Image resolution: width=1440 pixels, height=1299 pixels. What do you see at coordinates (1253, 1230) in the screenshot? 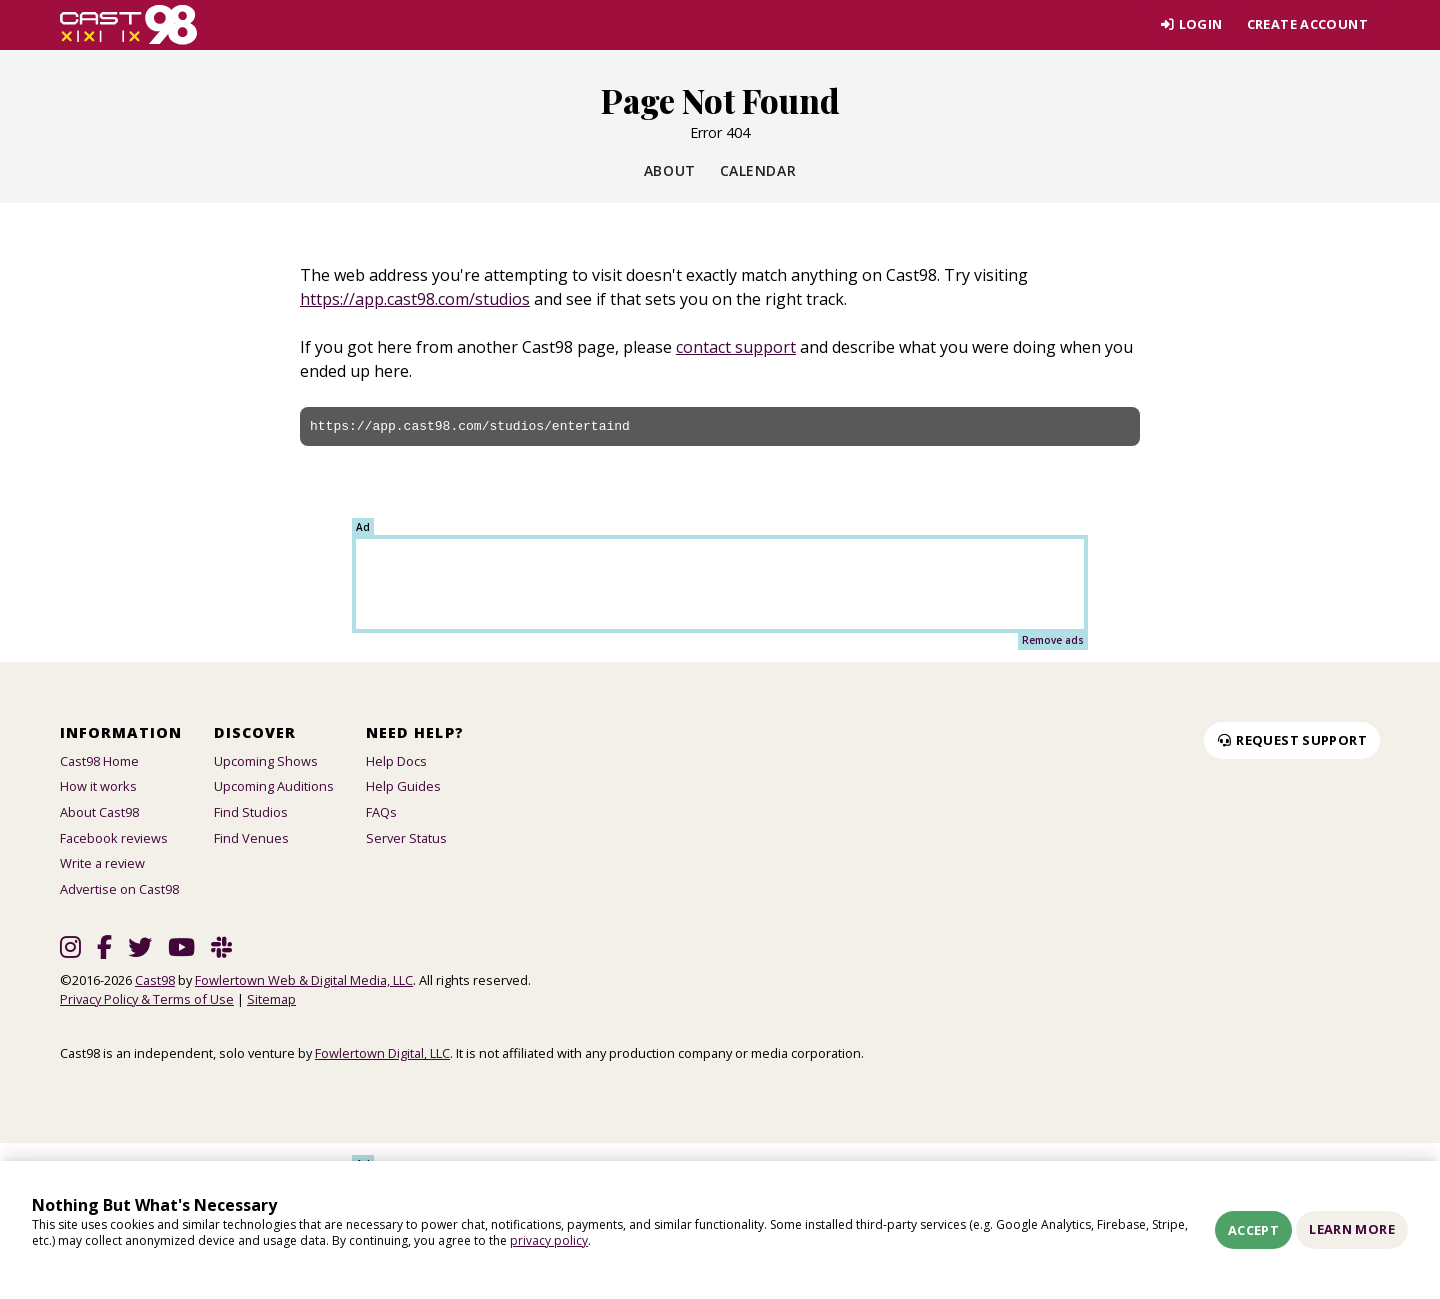
I see `Accept` at bounding box center [1253, 1230].